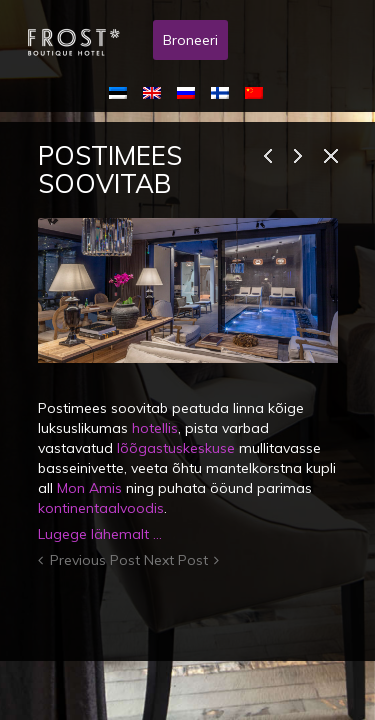 The height and width of the screenshot is (720, 375). What do you see at coordinates (95, 560) in the screenshot?
I see `Previous Post` at bounding box center [95, 560].